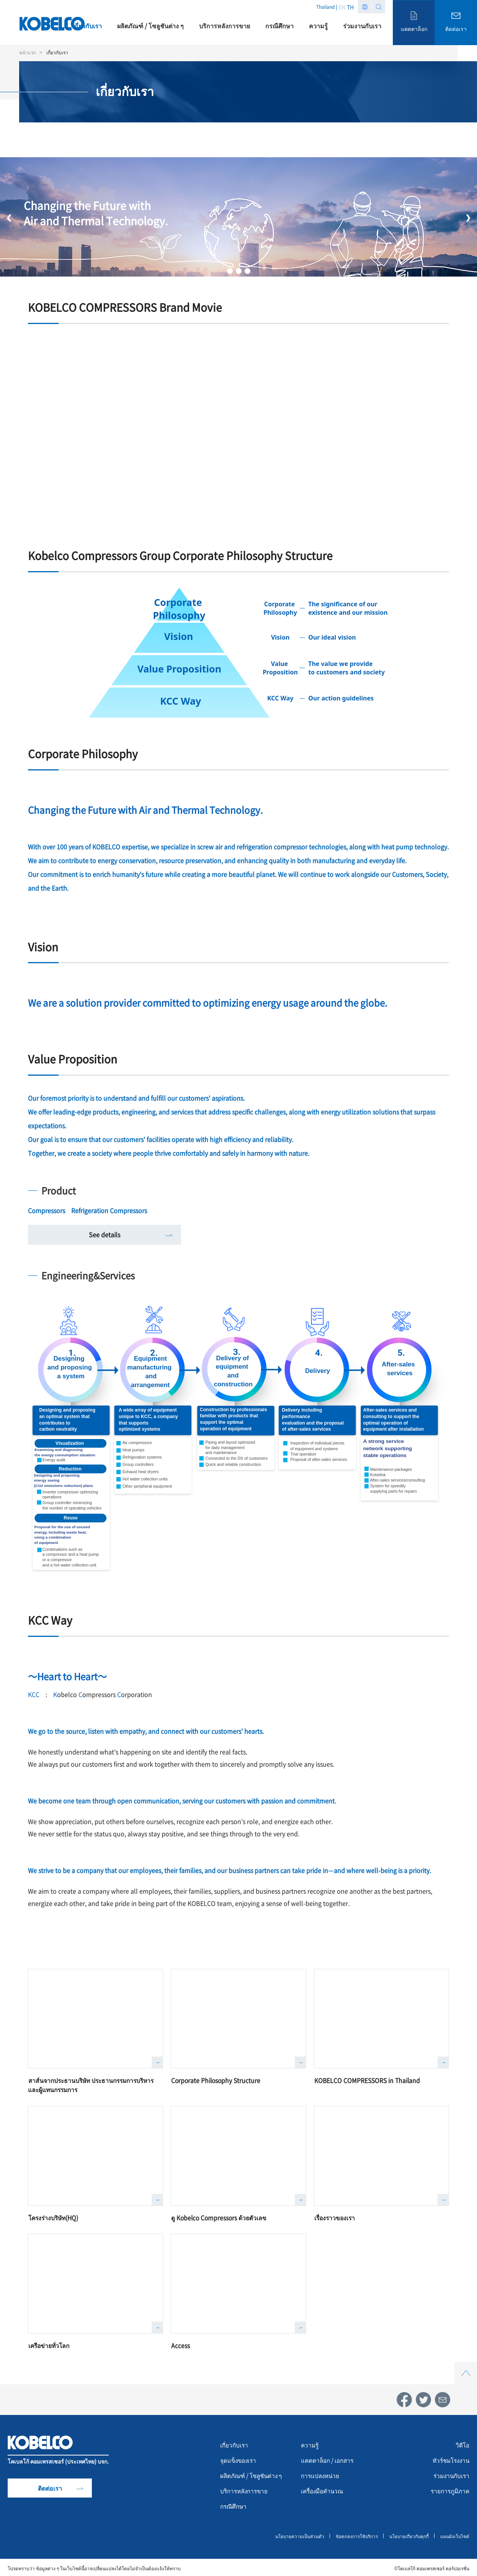 The image size is (477, 2576). What do you see at coordinates (50, 2486) in the screenshot?
I see `ติดต่อเรา` at bounding box center [50, 2486].